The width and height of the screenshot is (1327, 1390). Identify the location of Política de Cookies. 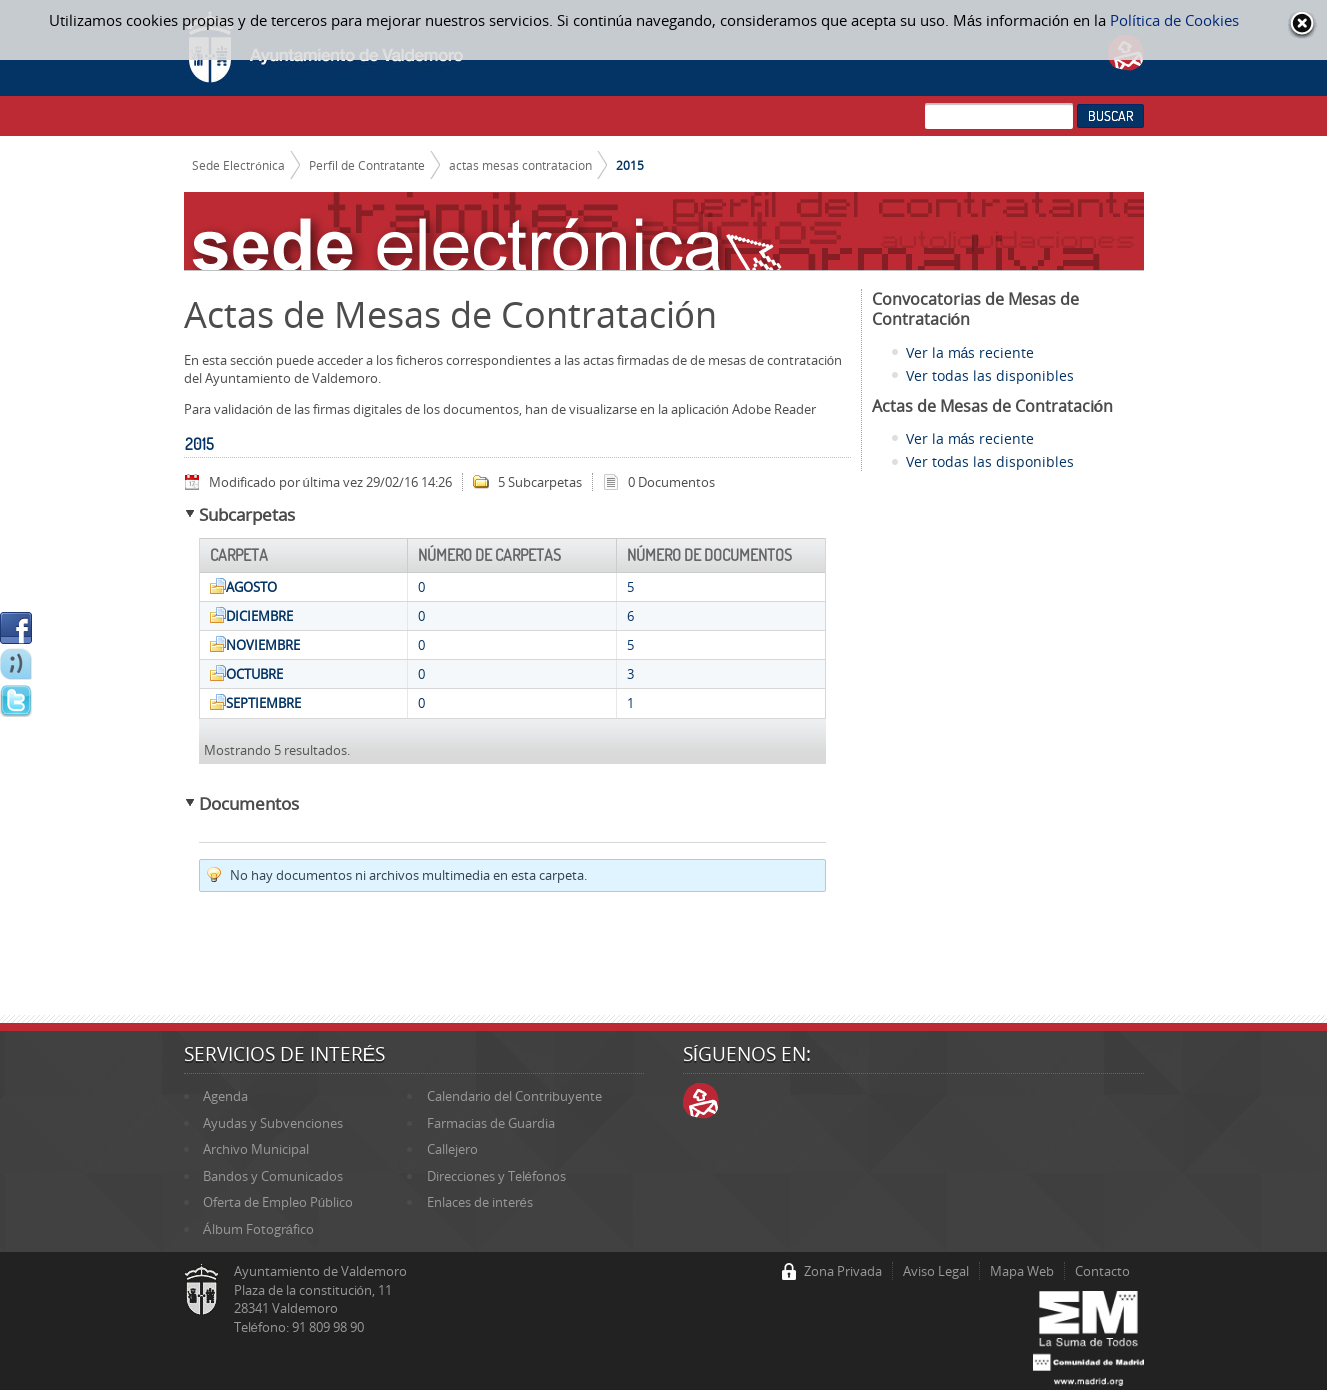
(1174, 20).